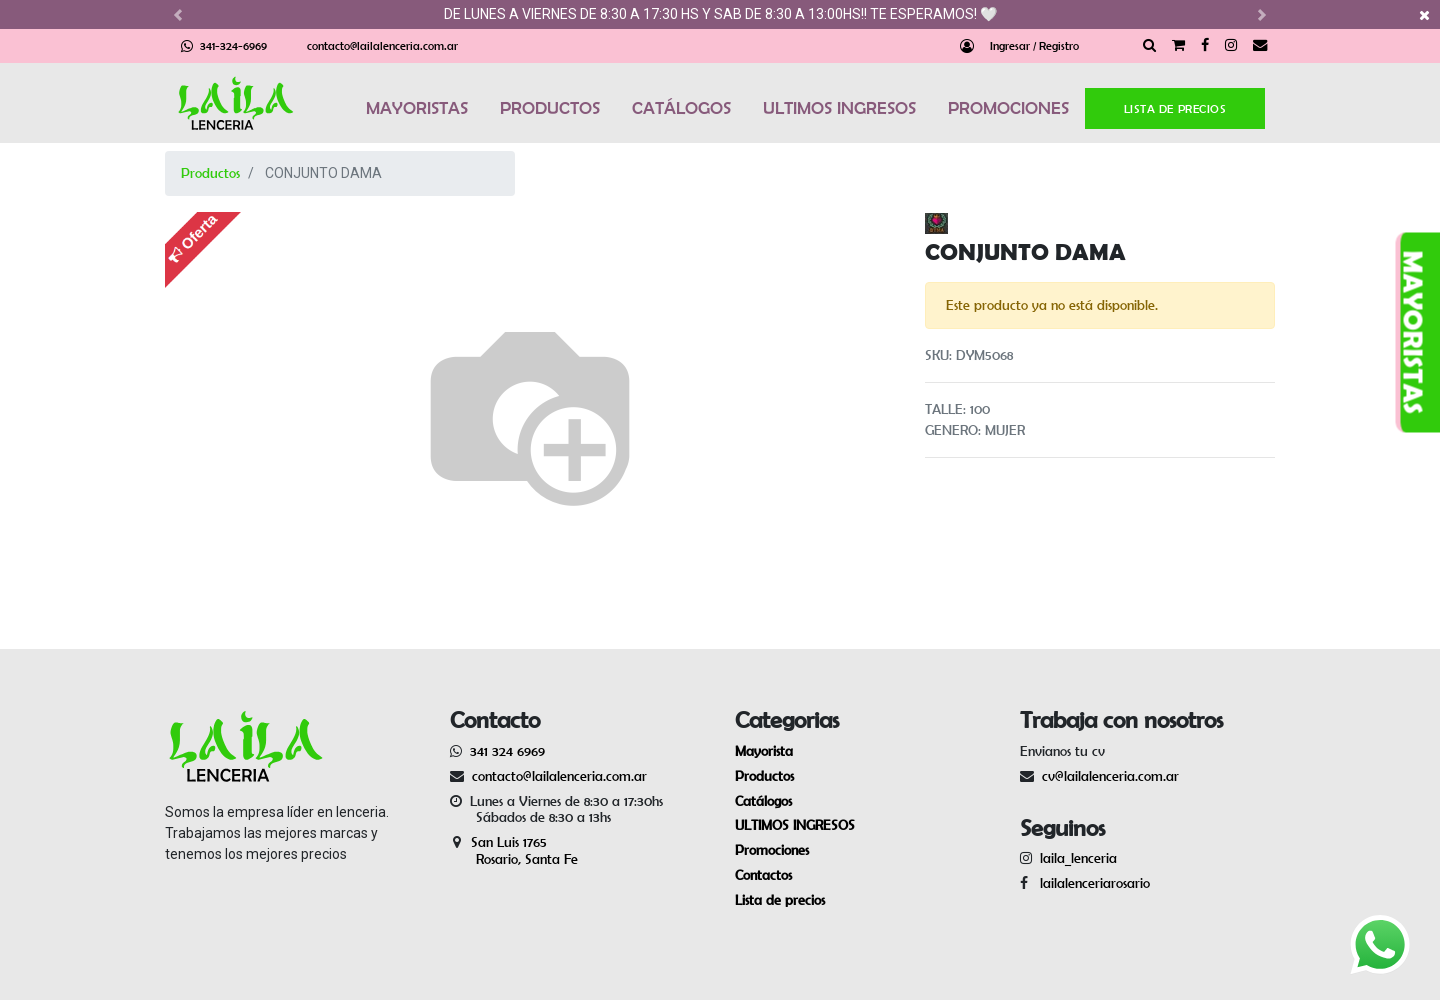 This screenshot has width=1440, height=1000. I want to click on PROMOCIONES, so click(1008, 108).